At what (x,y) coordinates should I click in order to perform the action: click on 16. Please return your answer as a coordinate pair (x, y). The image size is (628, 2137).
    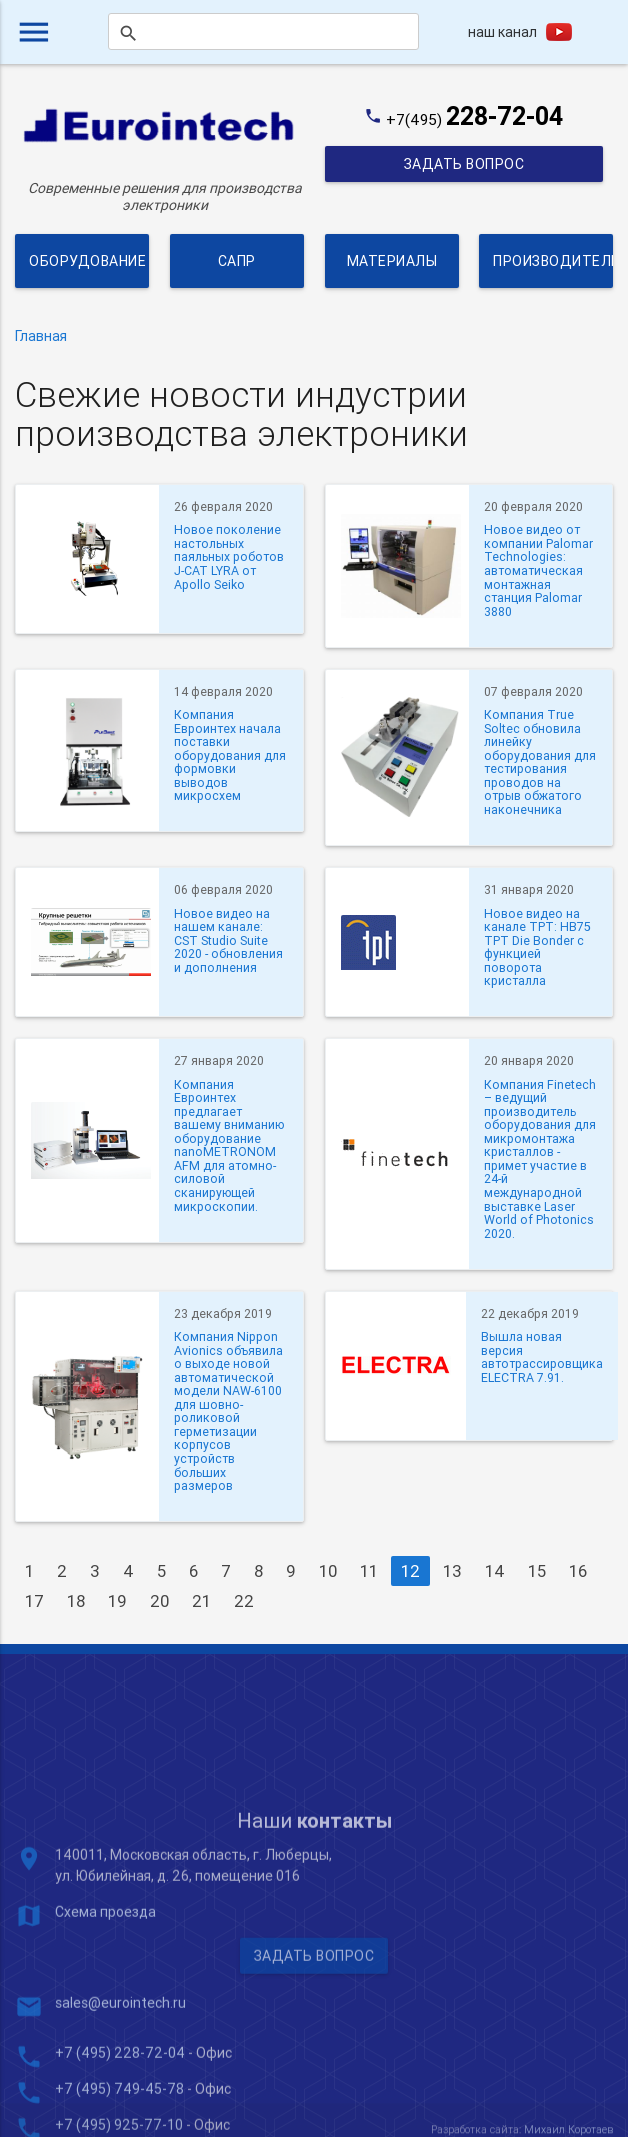
    Looking at the image, I should click on (578, 1571).